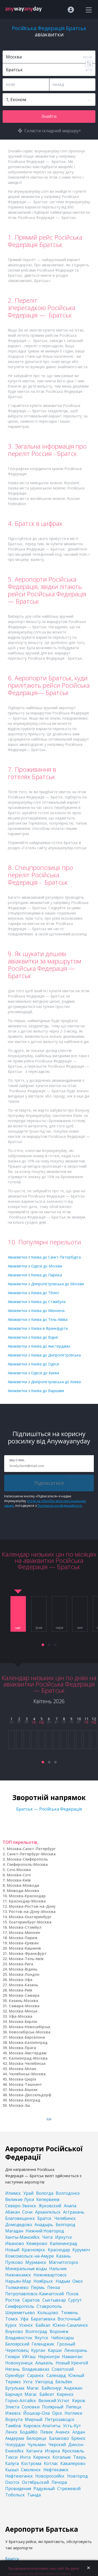 This screenshot has width=98, height=2576. What do you see at coordinates (34, 2451) in the screenshot?
I see `Хатанга` at bounding box center [34, 2451].